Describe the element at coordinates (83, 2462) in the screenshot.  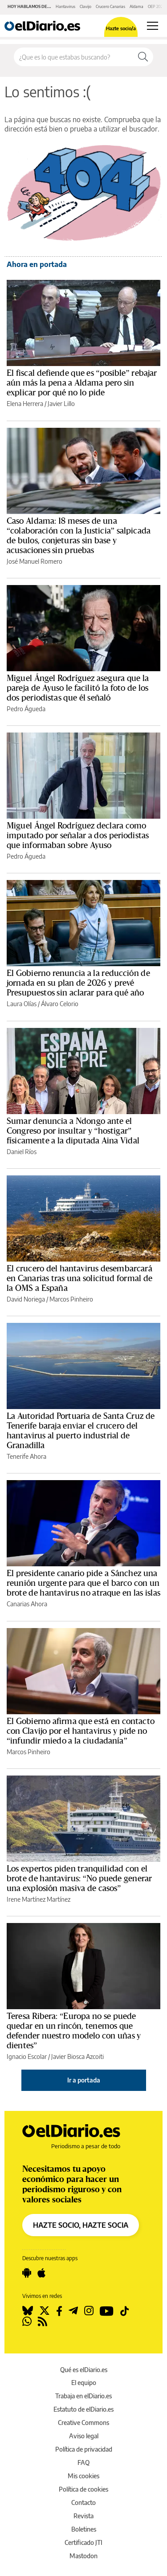
I see `FAQ` at that location.